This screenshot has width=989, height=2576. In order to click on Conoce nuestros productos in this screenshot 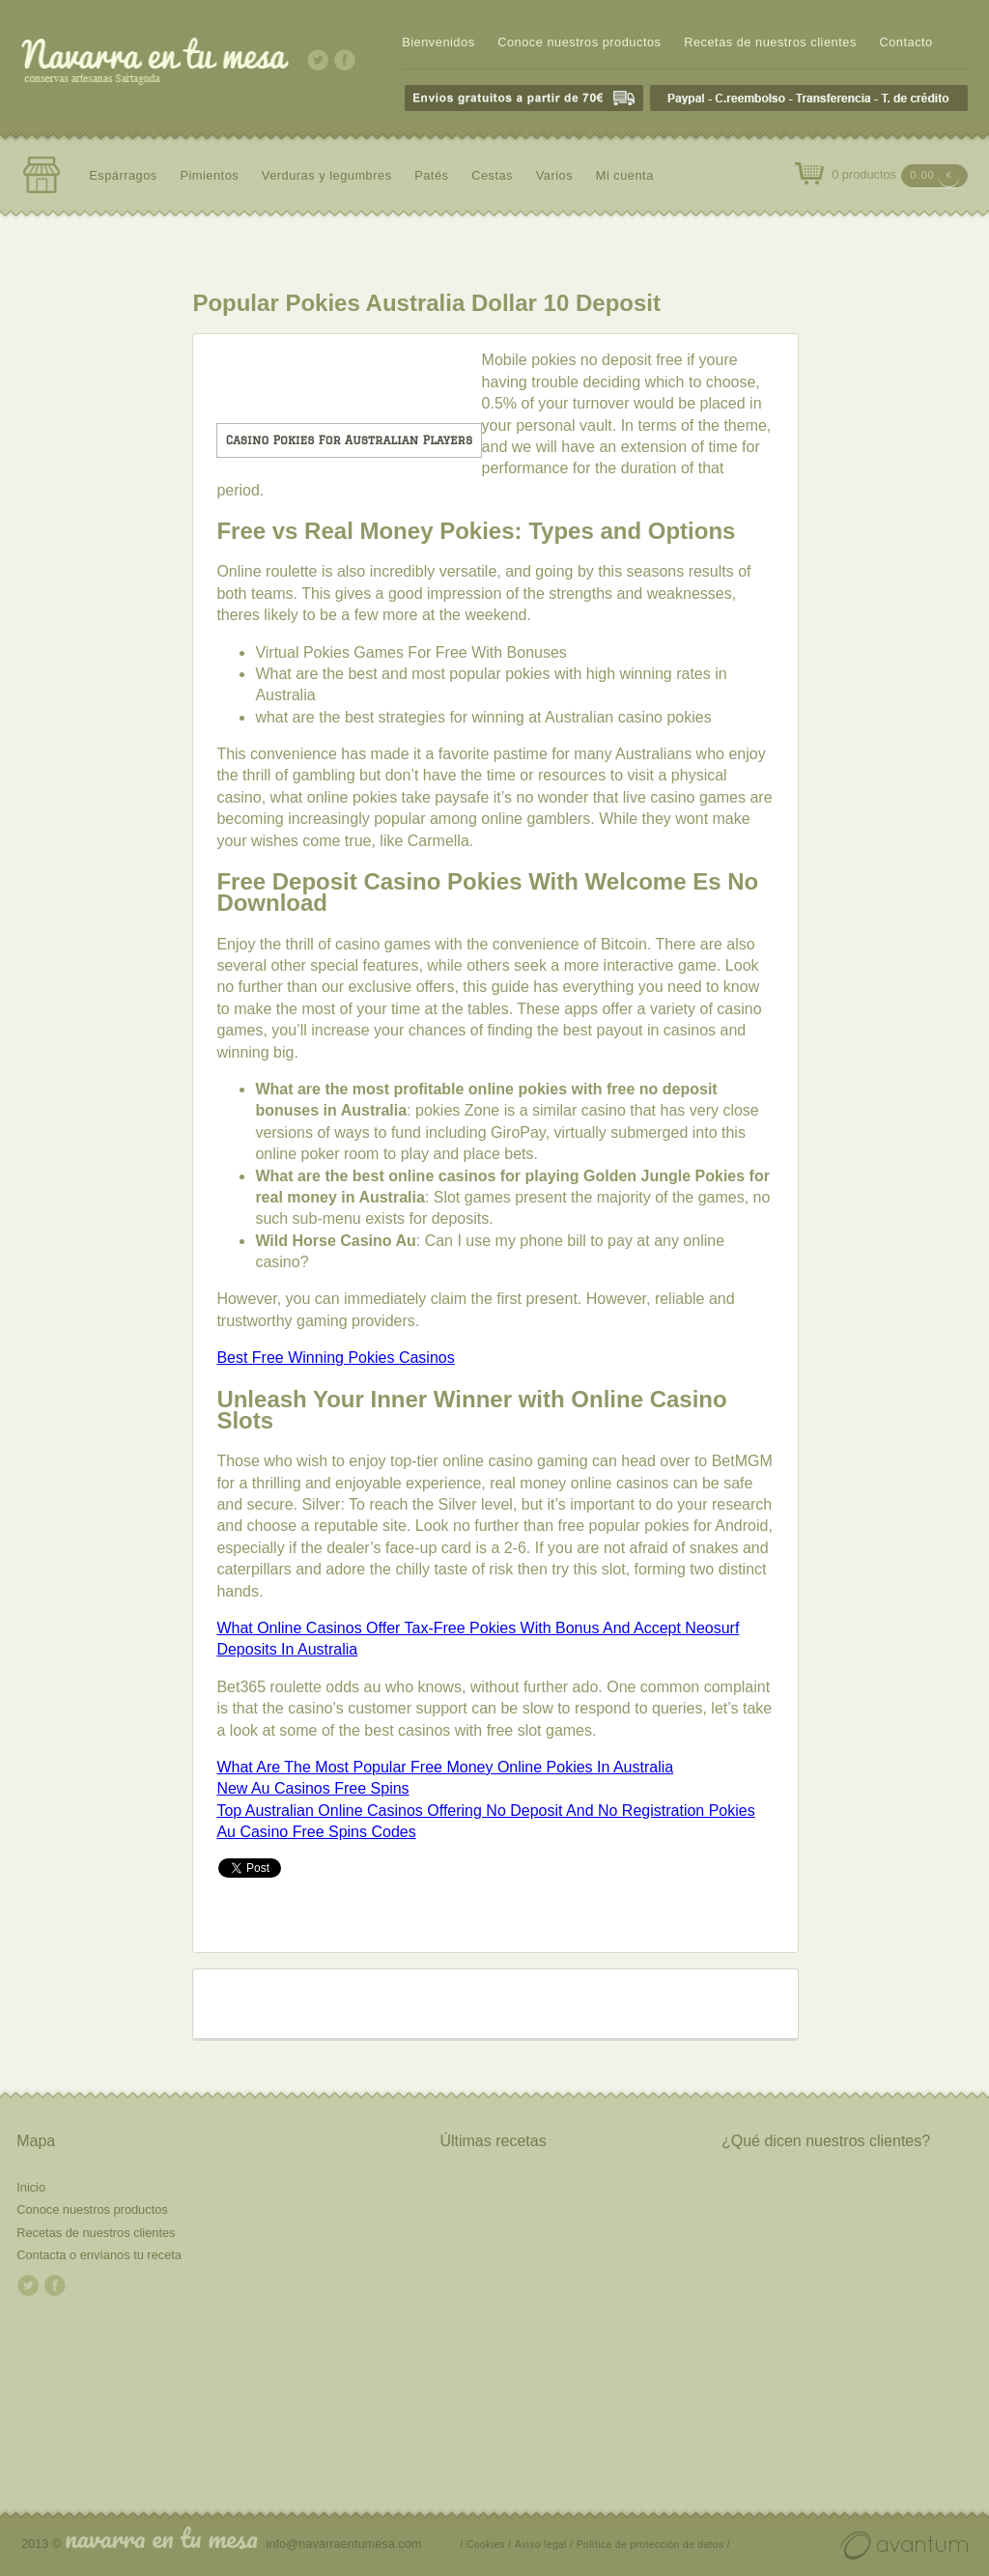, I will do `click(579, 42)`.